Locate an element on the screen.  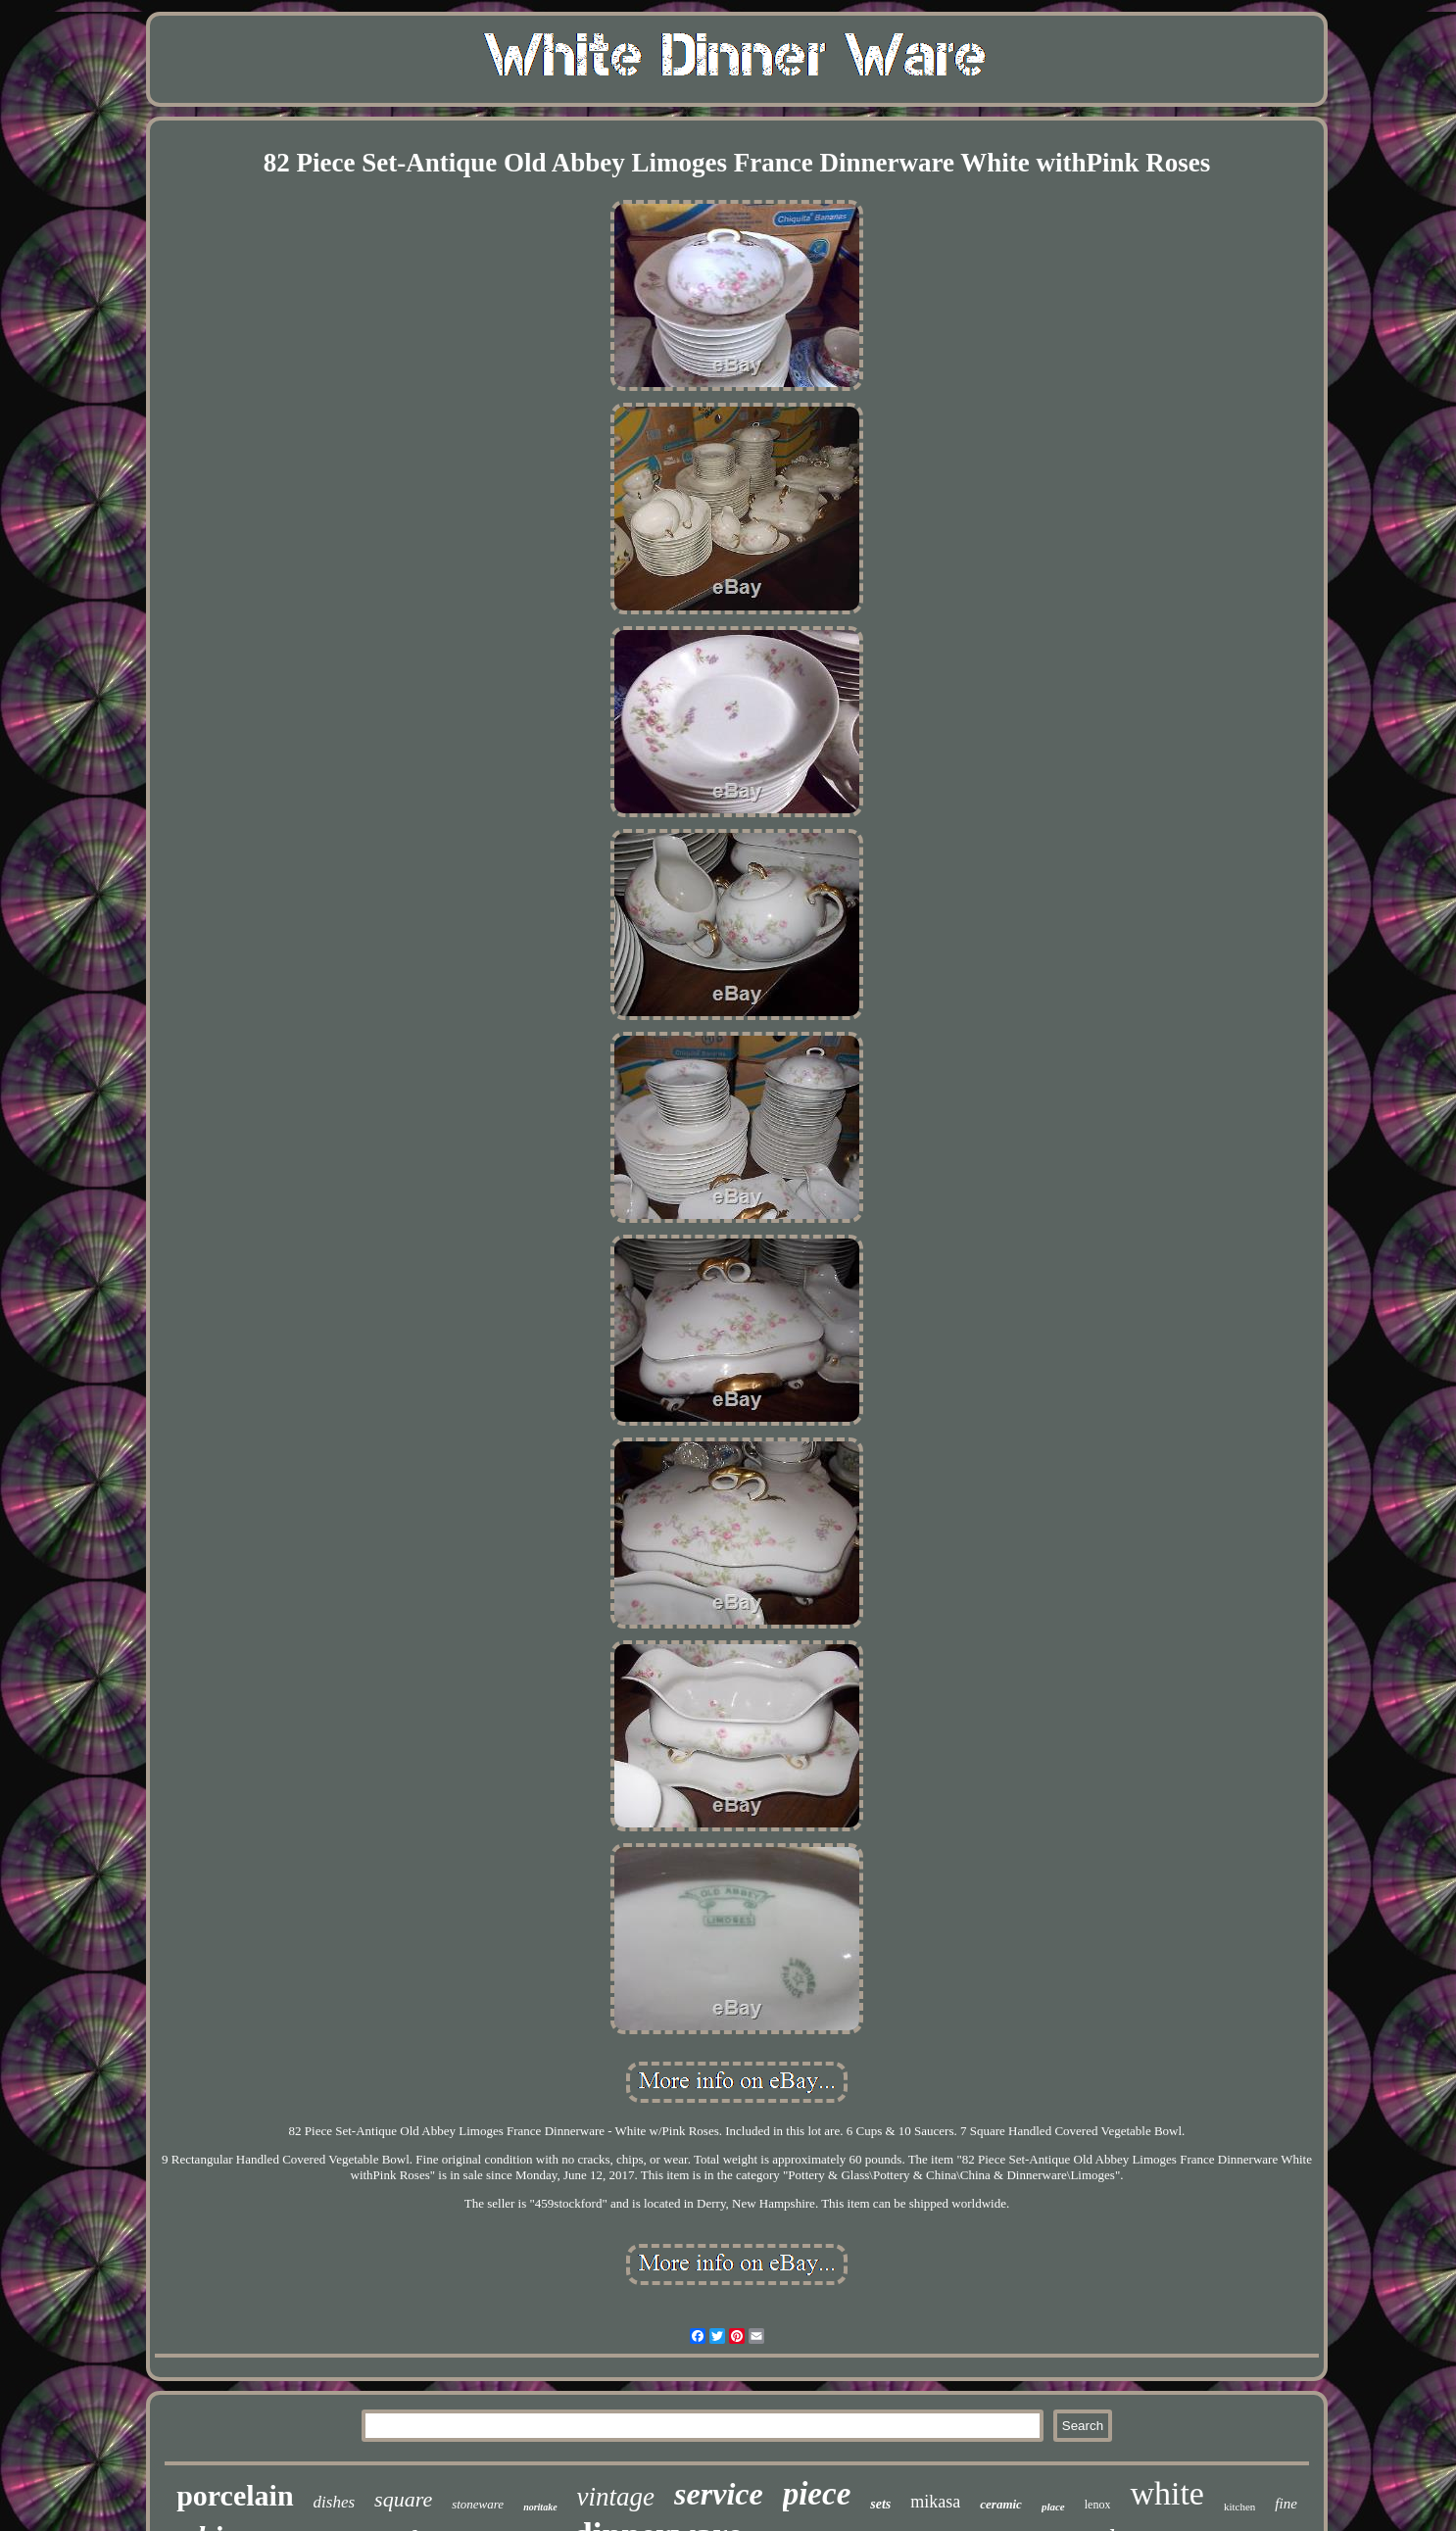
stoneware is located at coordinates (478, 2504).